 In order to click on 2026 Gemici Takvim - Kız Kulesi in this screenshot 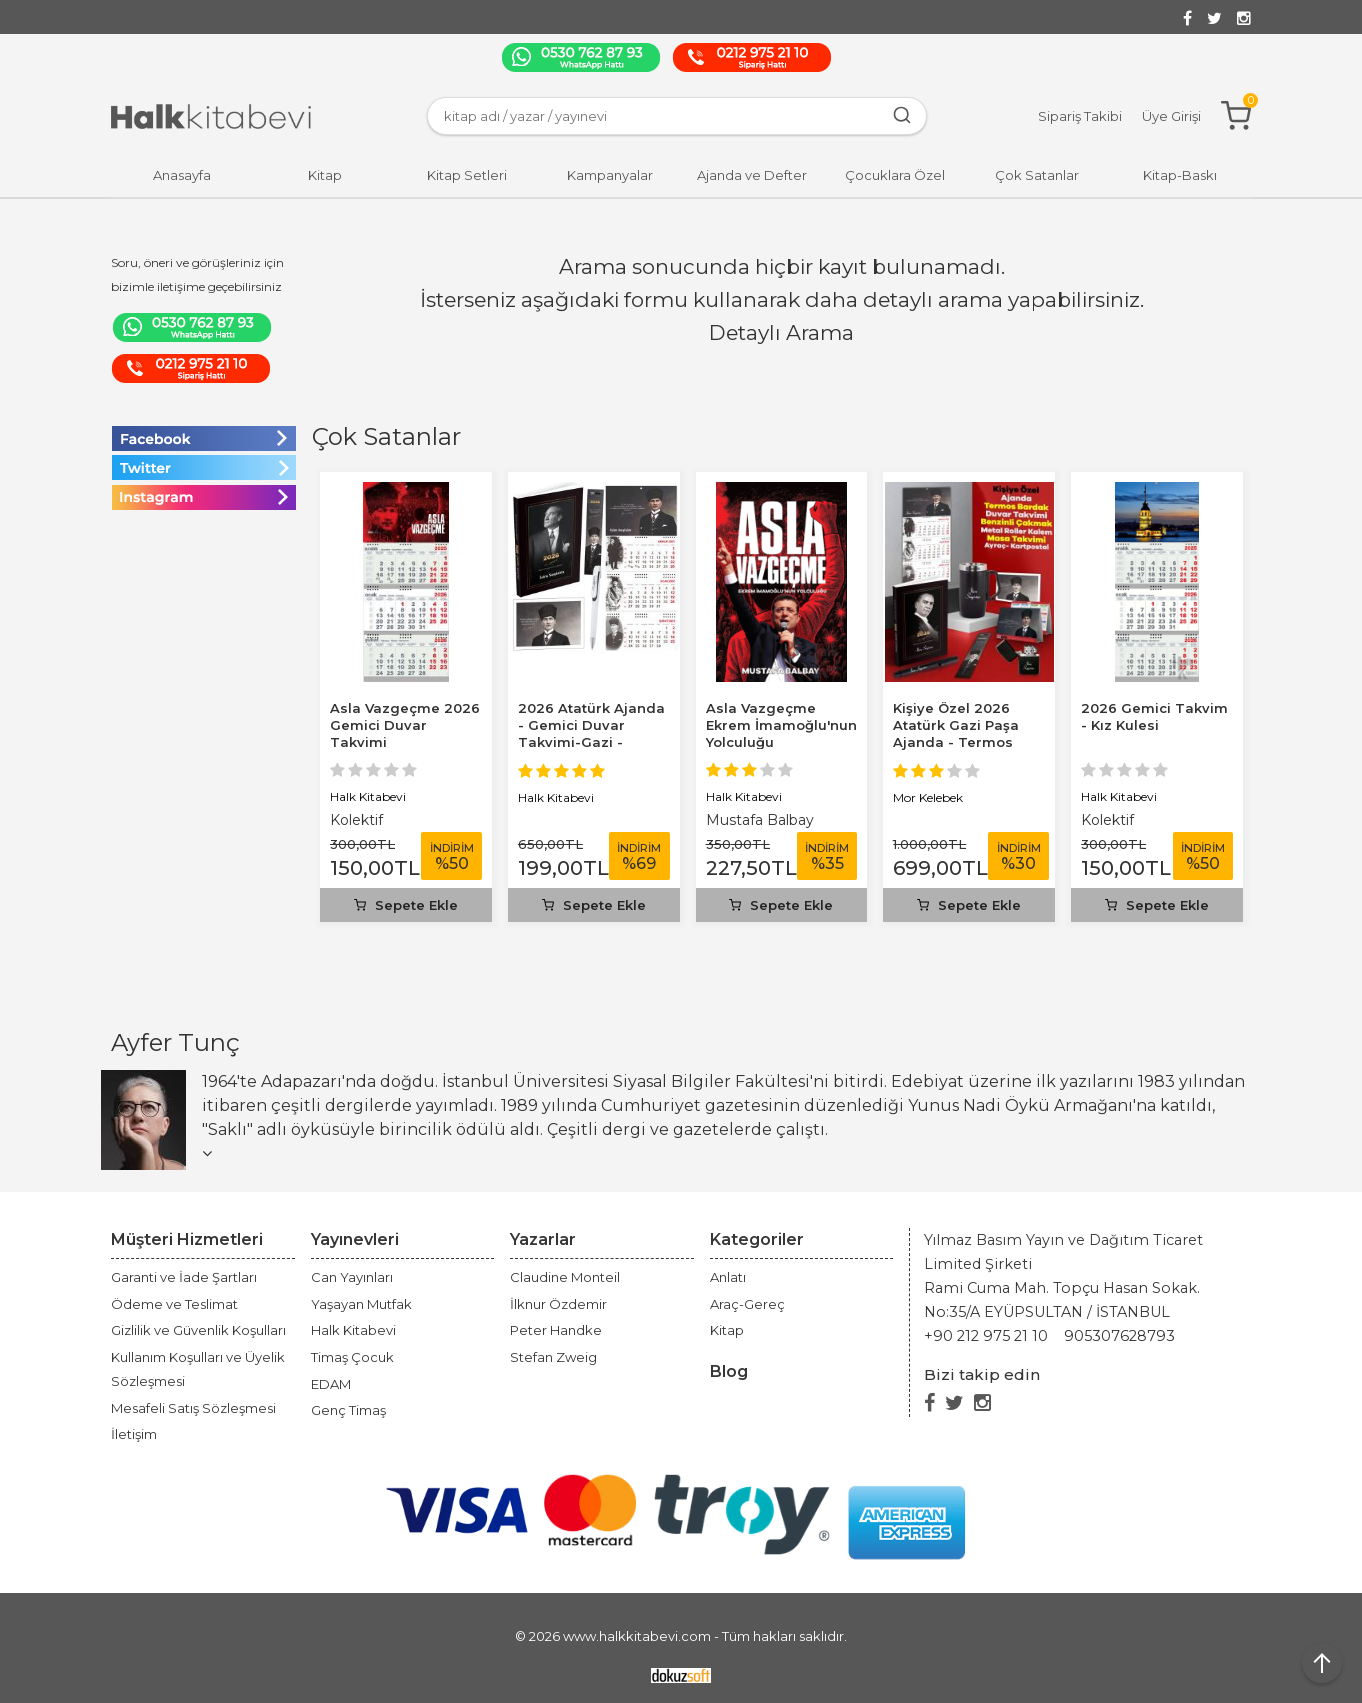, I will do `click(1154, 716)`.